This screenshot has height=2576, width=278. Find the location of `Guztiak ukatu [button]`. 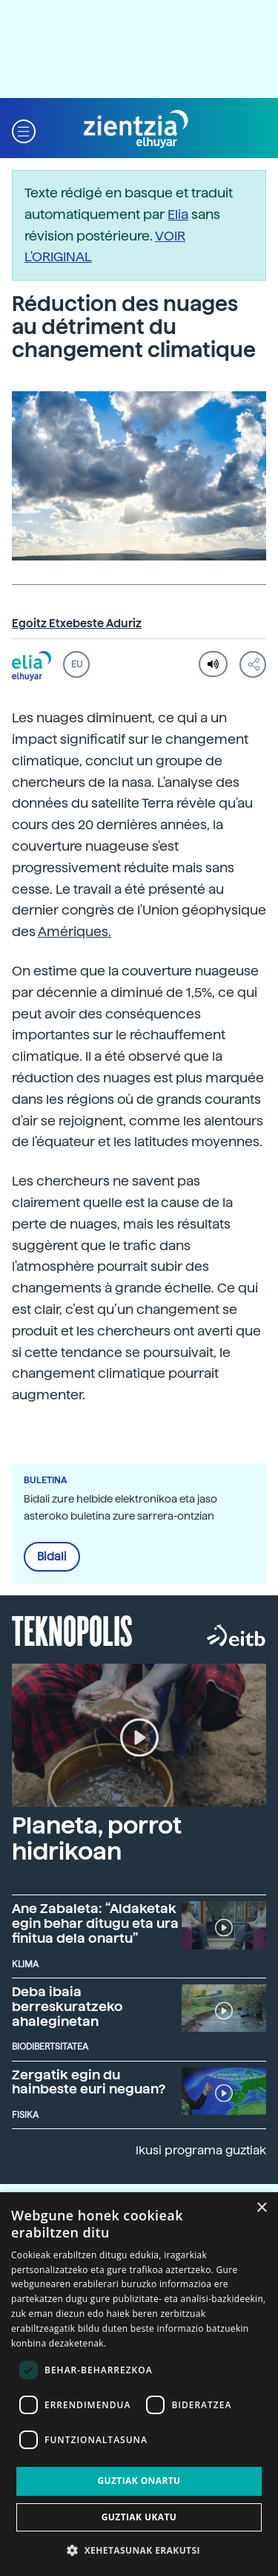

Guztiak ukatu [button] is located at coordinates (139, 2517).